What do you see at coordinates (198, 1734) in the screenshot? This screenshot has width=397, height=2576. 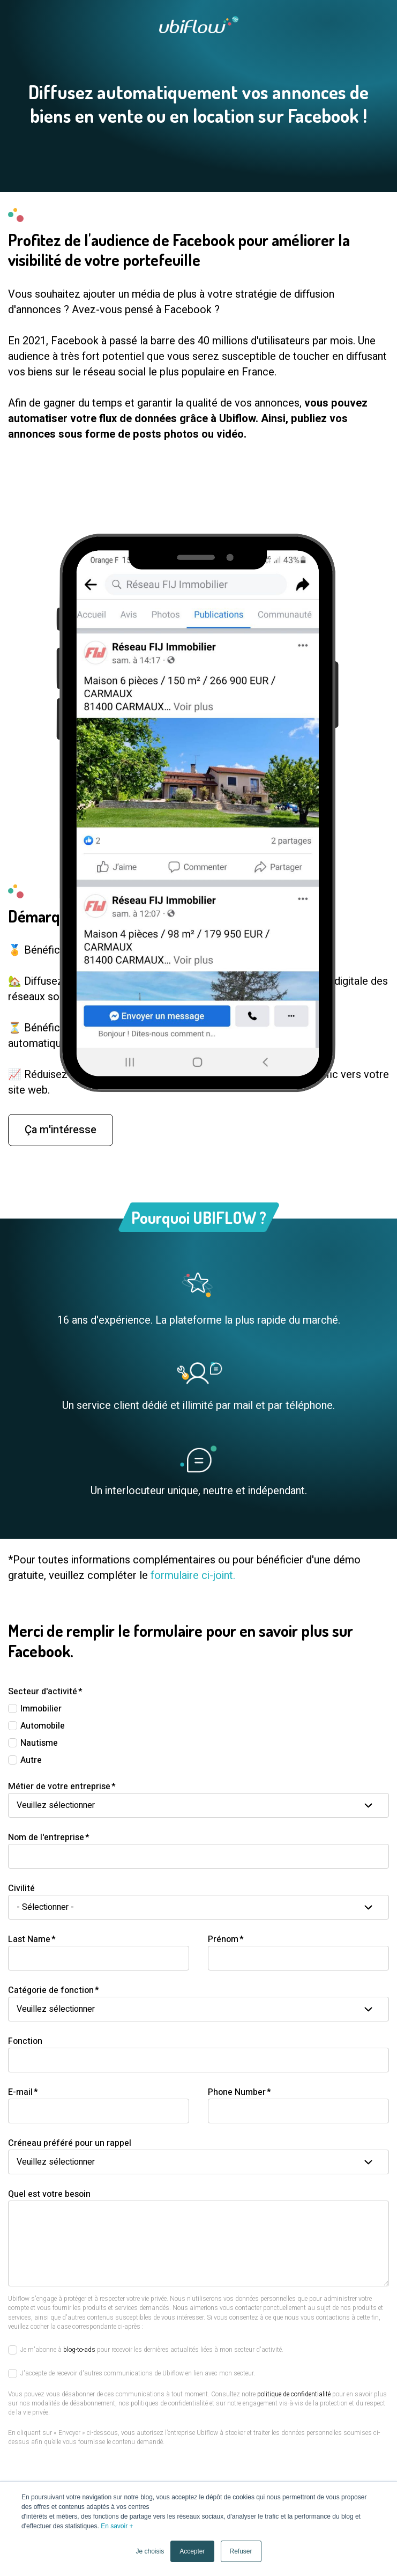 I see `[checkbox]` at bounding box center [198, 1734].